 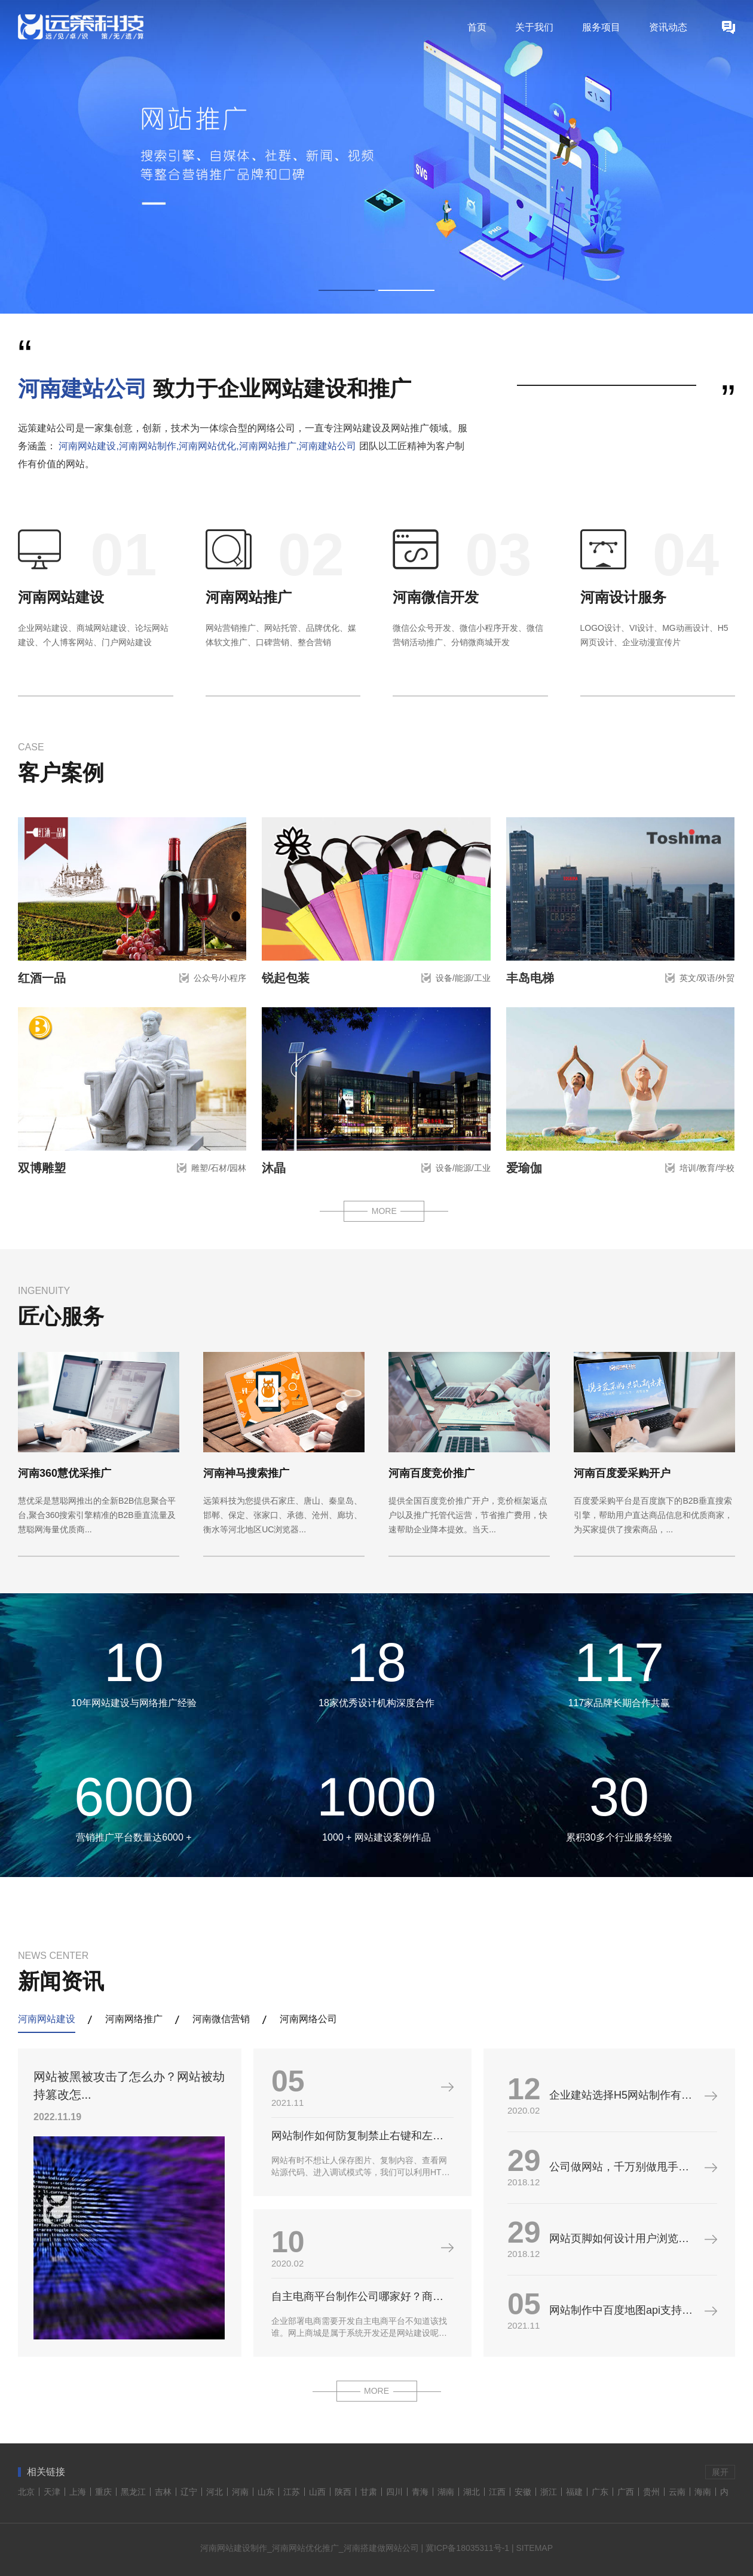 I want to click on 北京, so click(x=26, y=2492).